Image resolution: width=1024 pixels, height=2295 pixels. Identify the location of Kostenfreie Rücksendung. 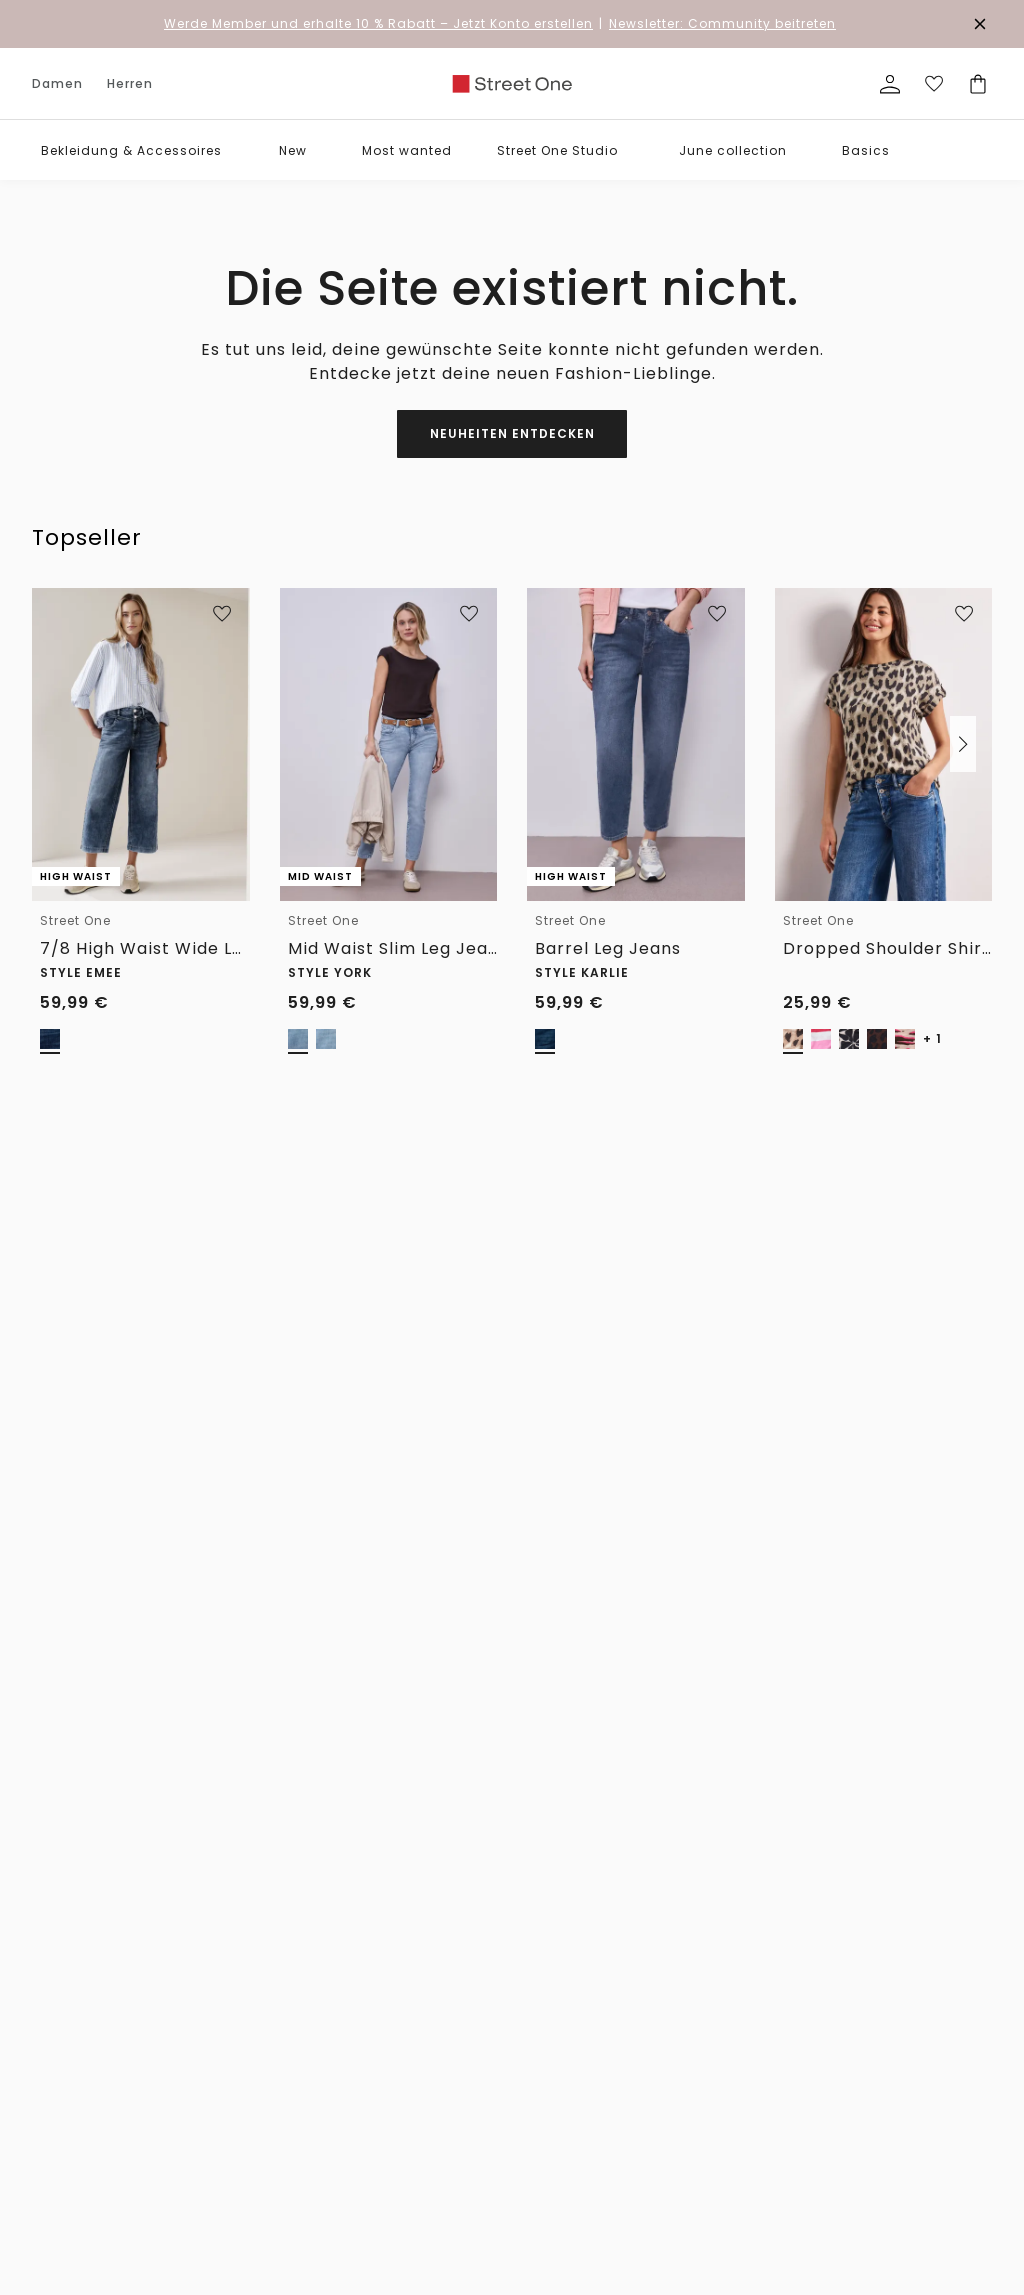
(863, 1661).